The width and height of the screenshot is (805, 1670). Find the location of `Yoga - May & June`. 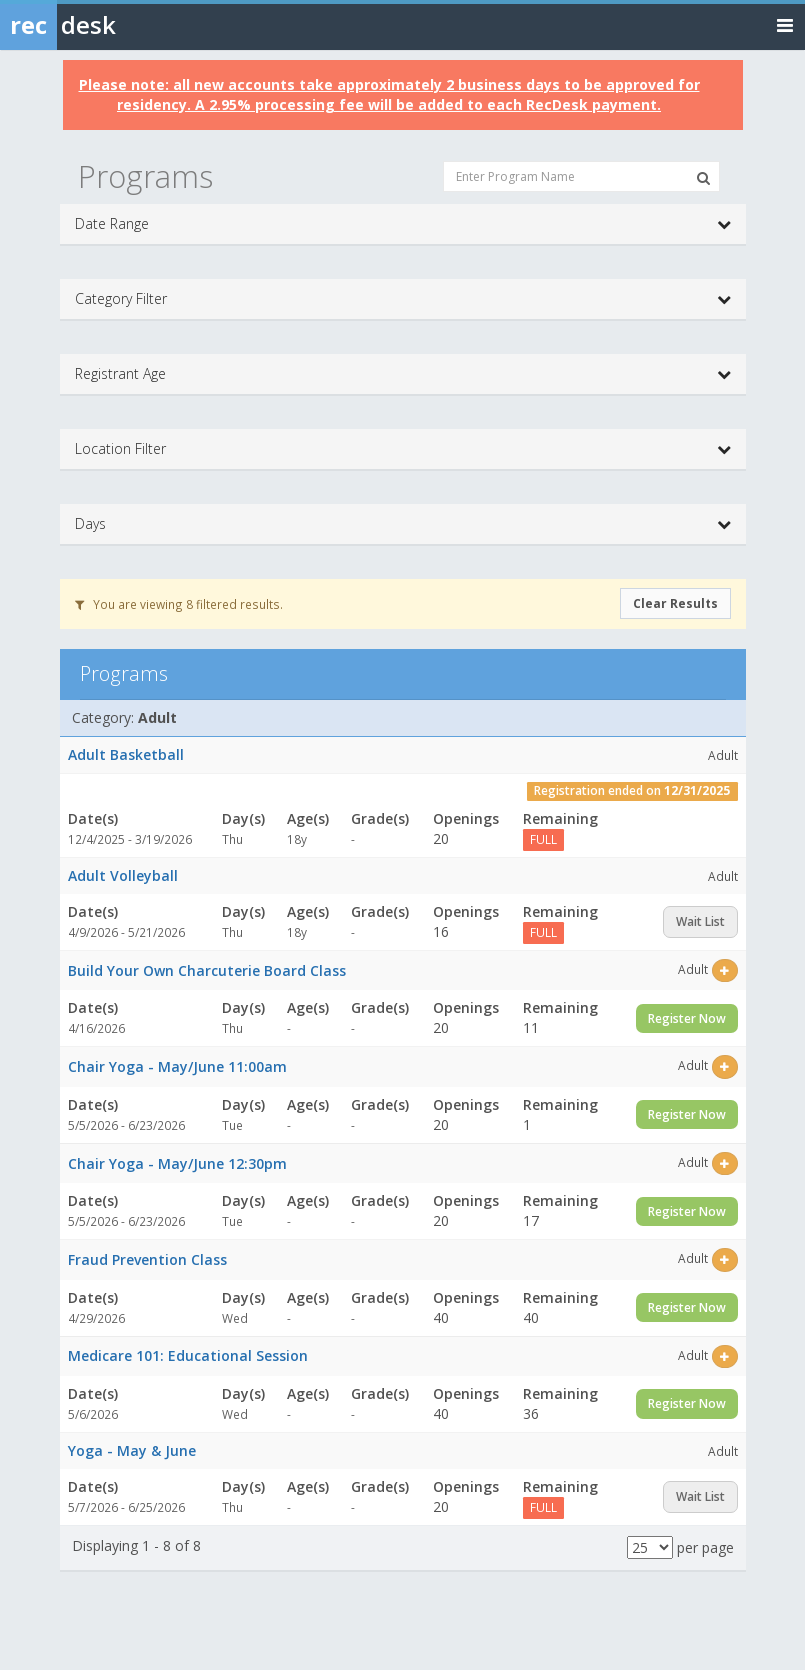

Yoga - May & June is located at coordinates (132, 1450).